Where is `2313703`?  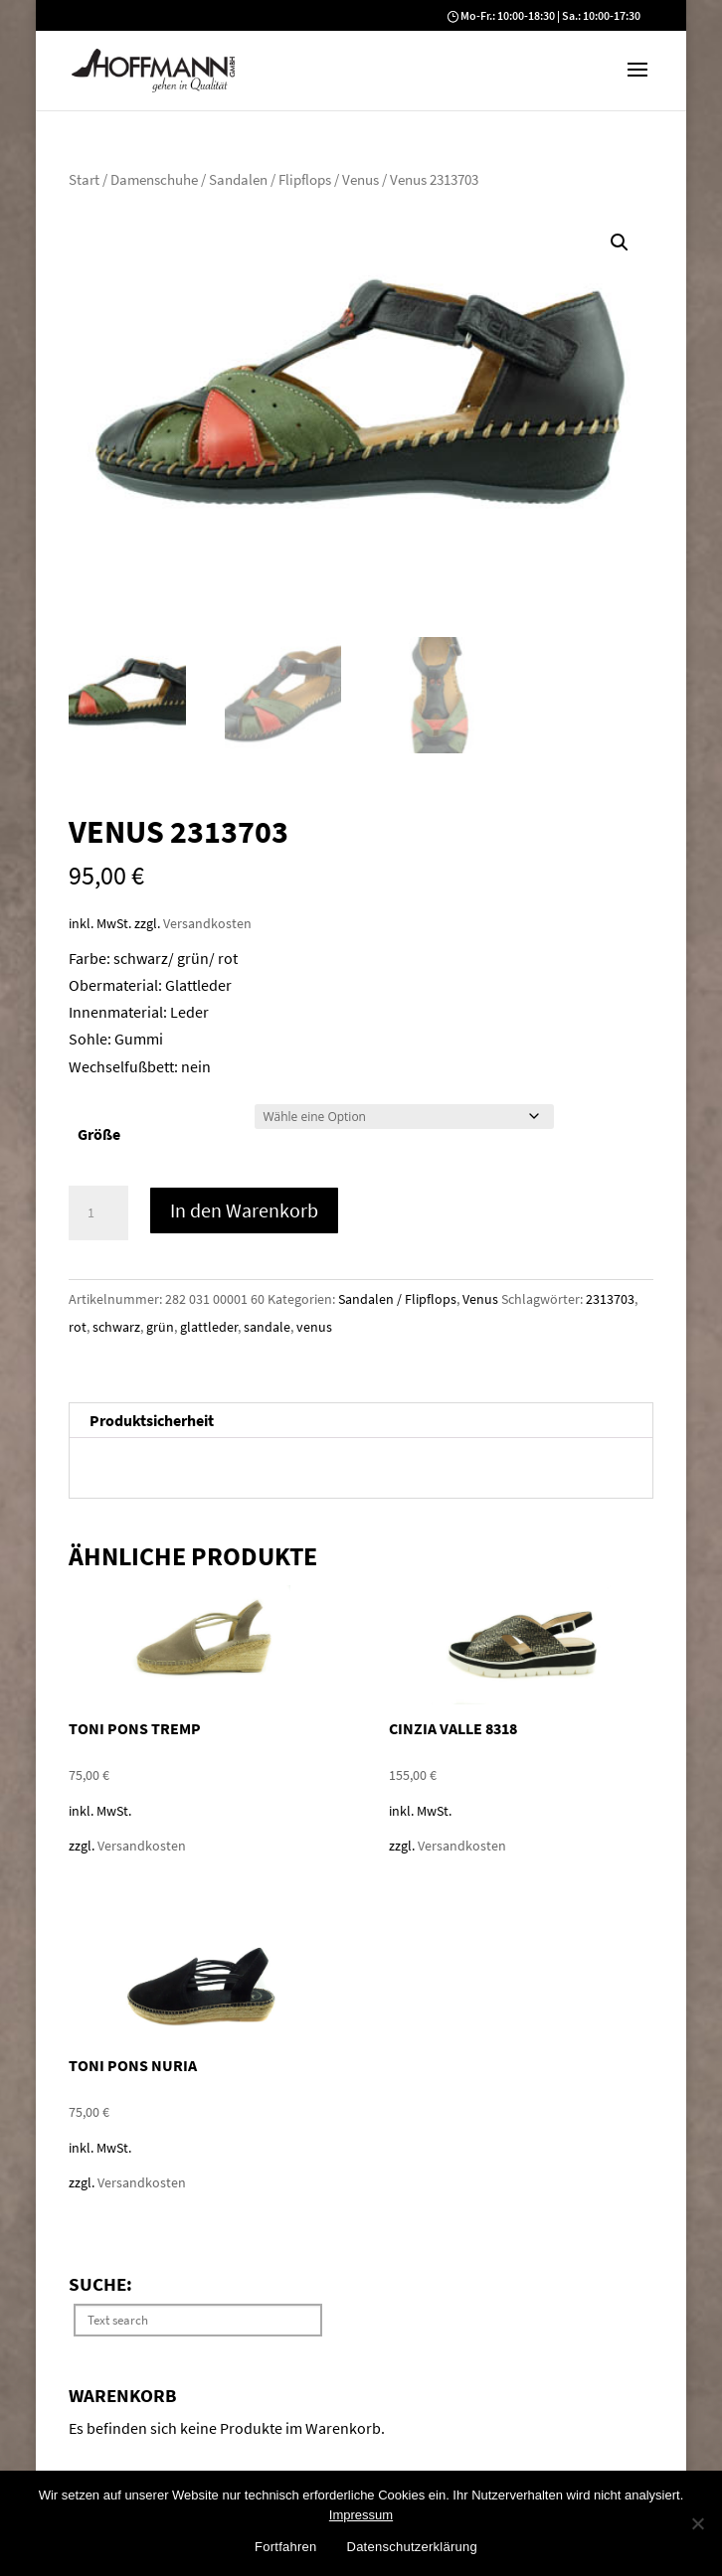 2313703 is located at coordinates (610, 1299).